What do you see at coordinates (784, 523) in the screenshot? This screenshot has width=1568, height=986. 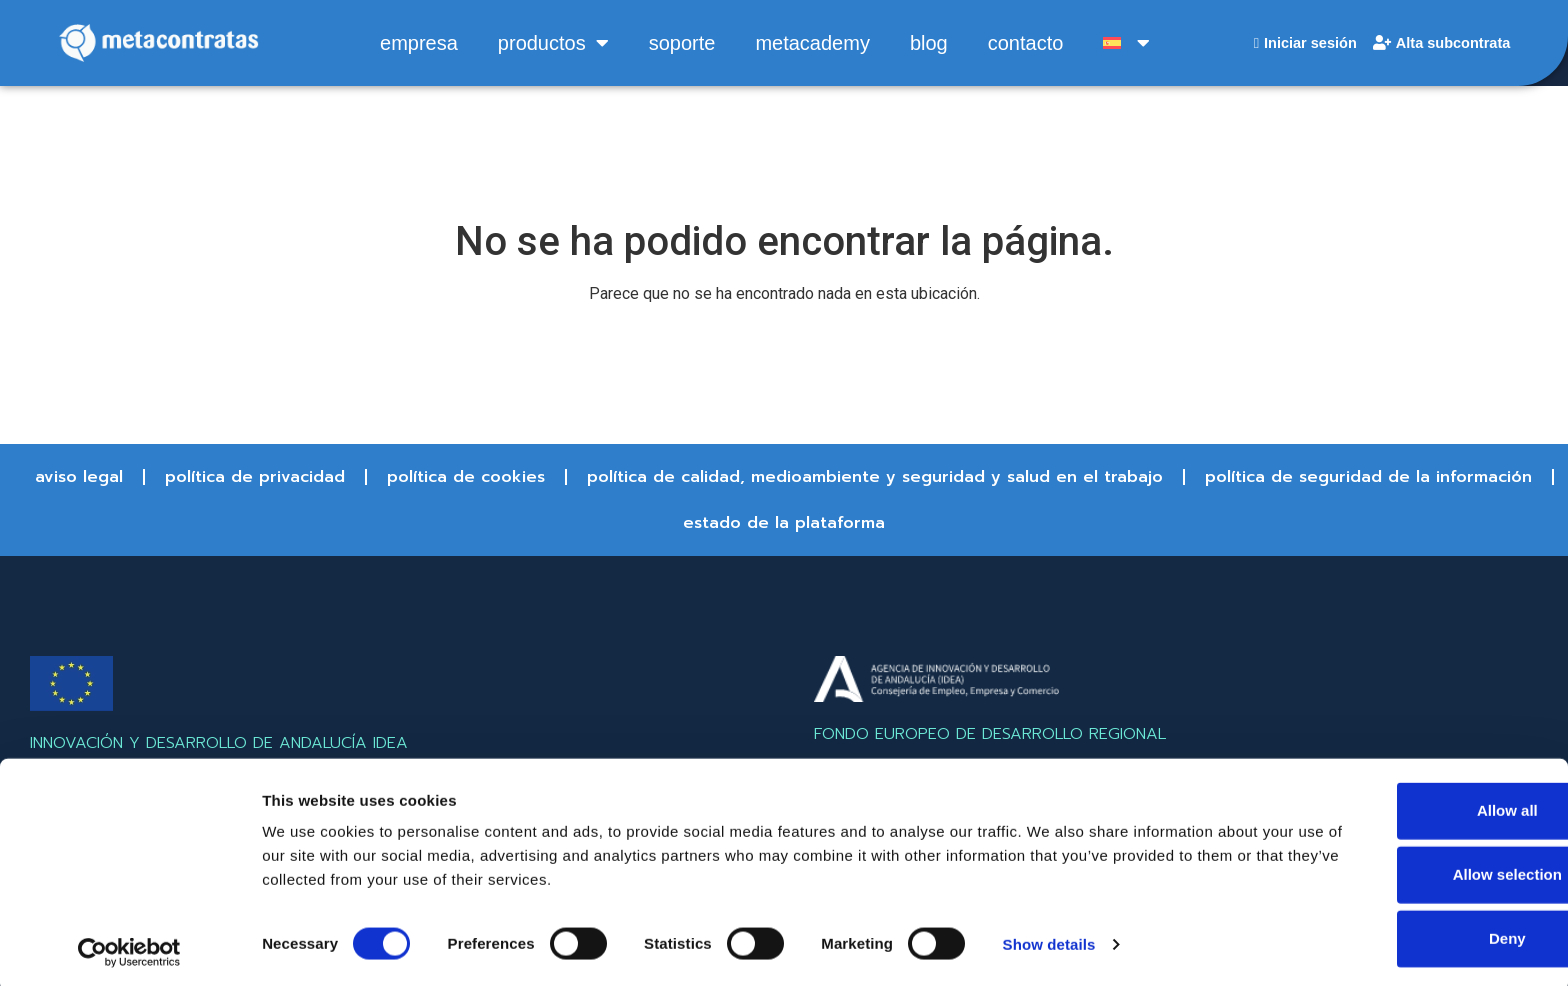 I see `Estado de la Plataforma` at bounding box center [784, 523].